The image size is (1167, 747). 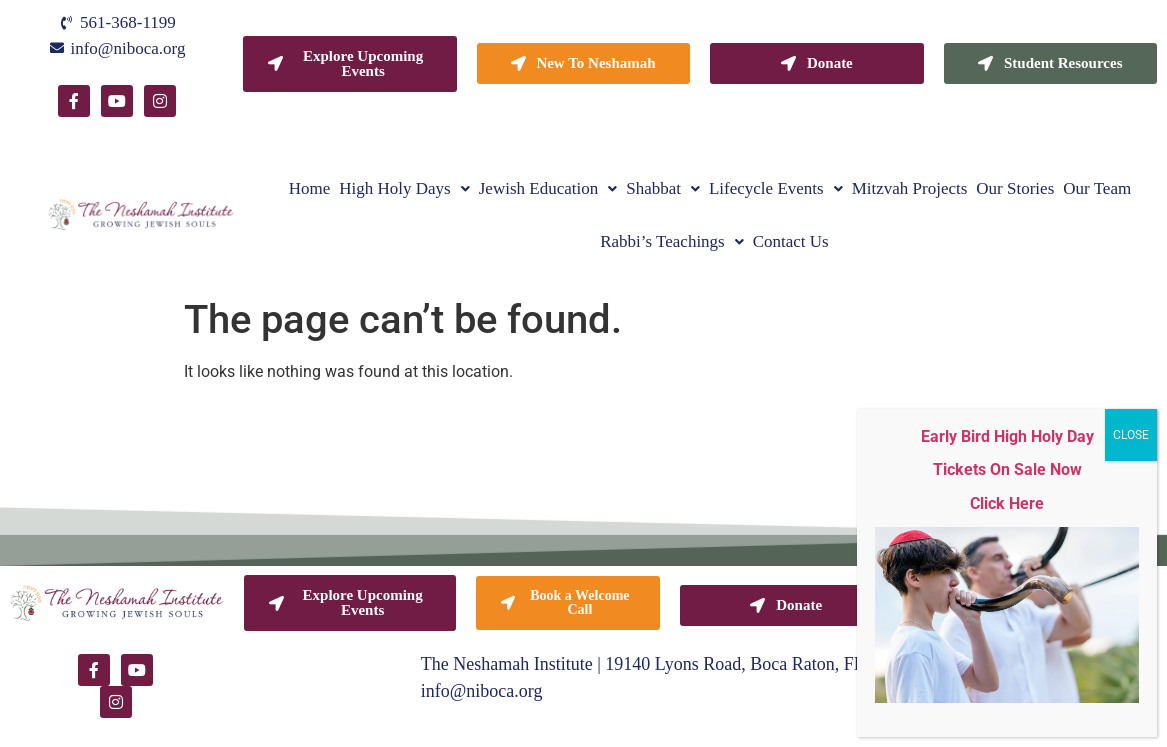 I want to click on Early Bird High Holy Day, so click(x=1007, y=436).